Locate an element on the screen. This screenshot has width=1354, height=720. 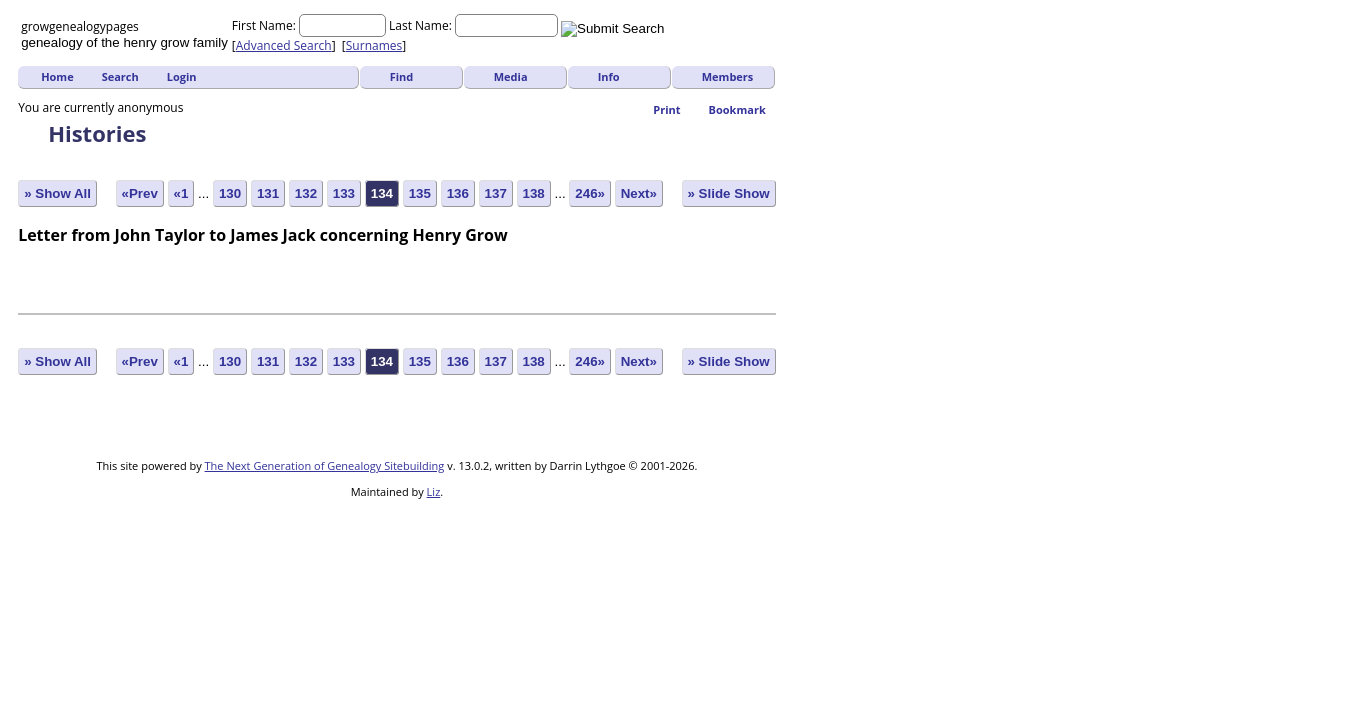
246» is located at coordinates (590, 193).